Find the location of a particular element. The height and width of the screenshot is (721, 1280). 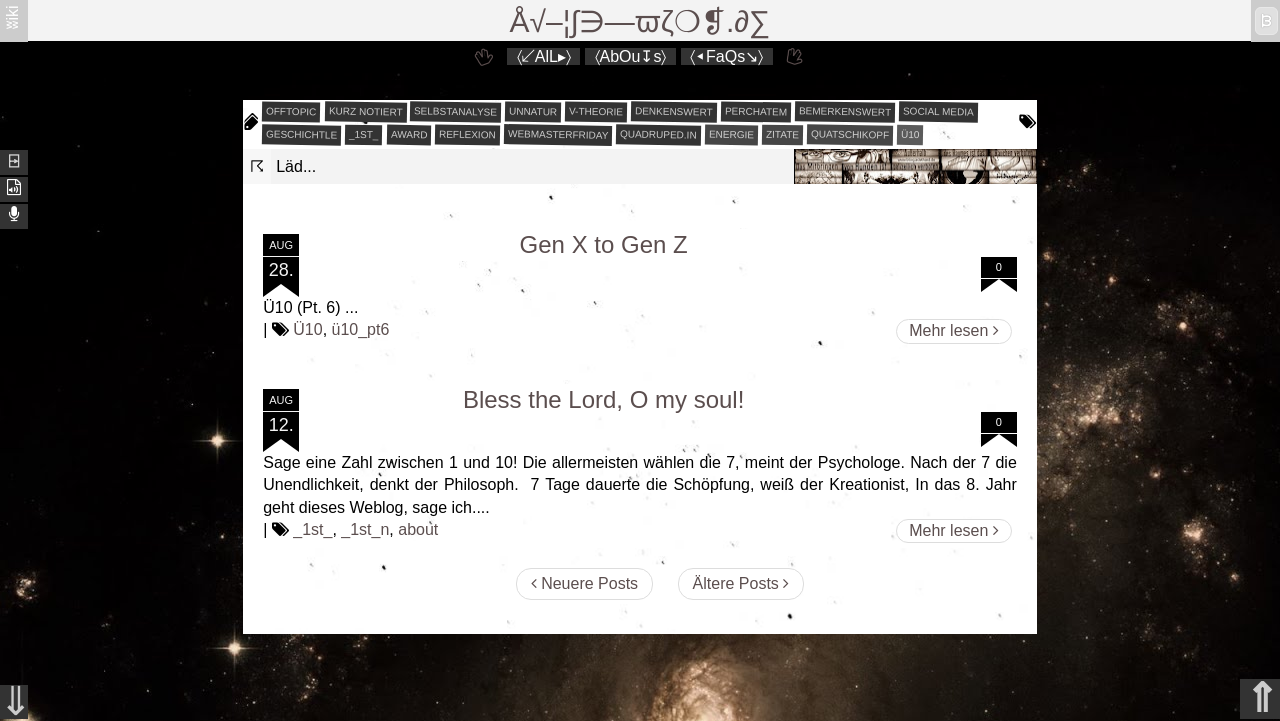

_1st_ is located at coordinates (364, 135).